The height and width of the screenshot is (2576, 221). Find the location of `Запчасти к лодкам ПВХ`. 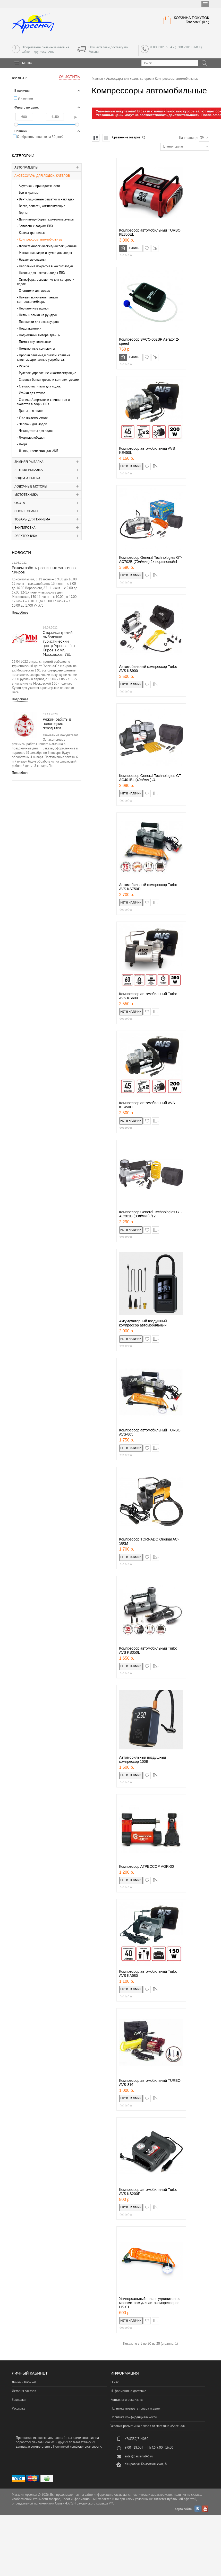

Запчасти к лодкам ПВХ is located at coordinates (36, 226).